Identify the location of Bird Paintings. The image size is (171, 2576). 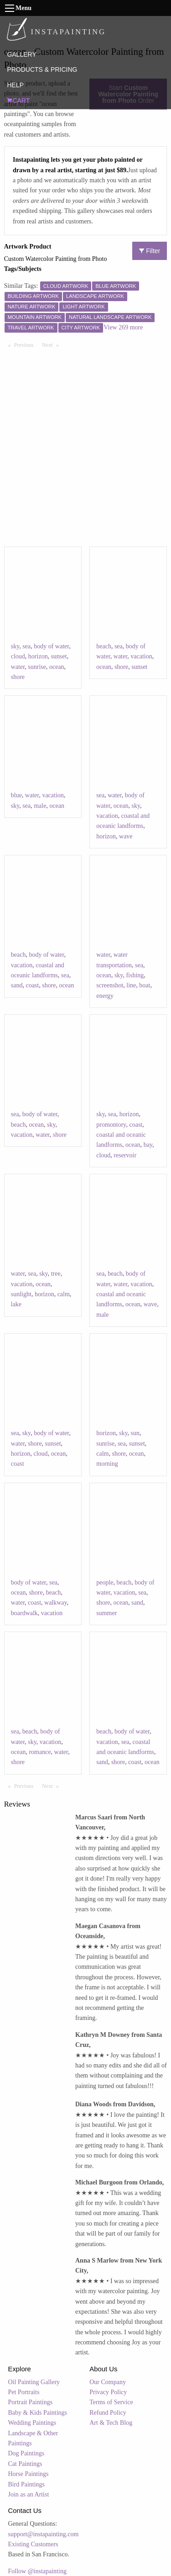
(26, 2484).